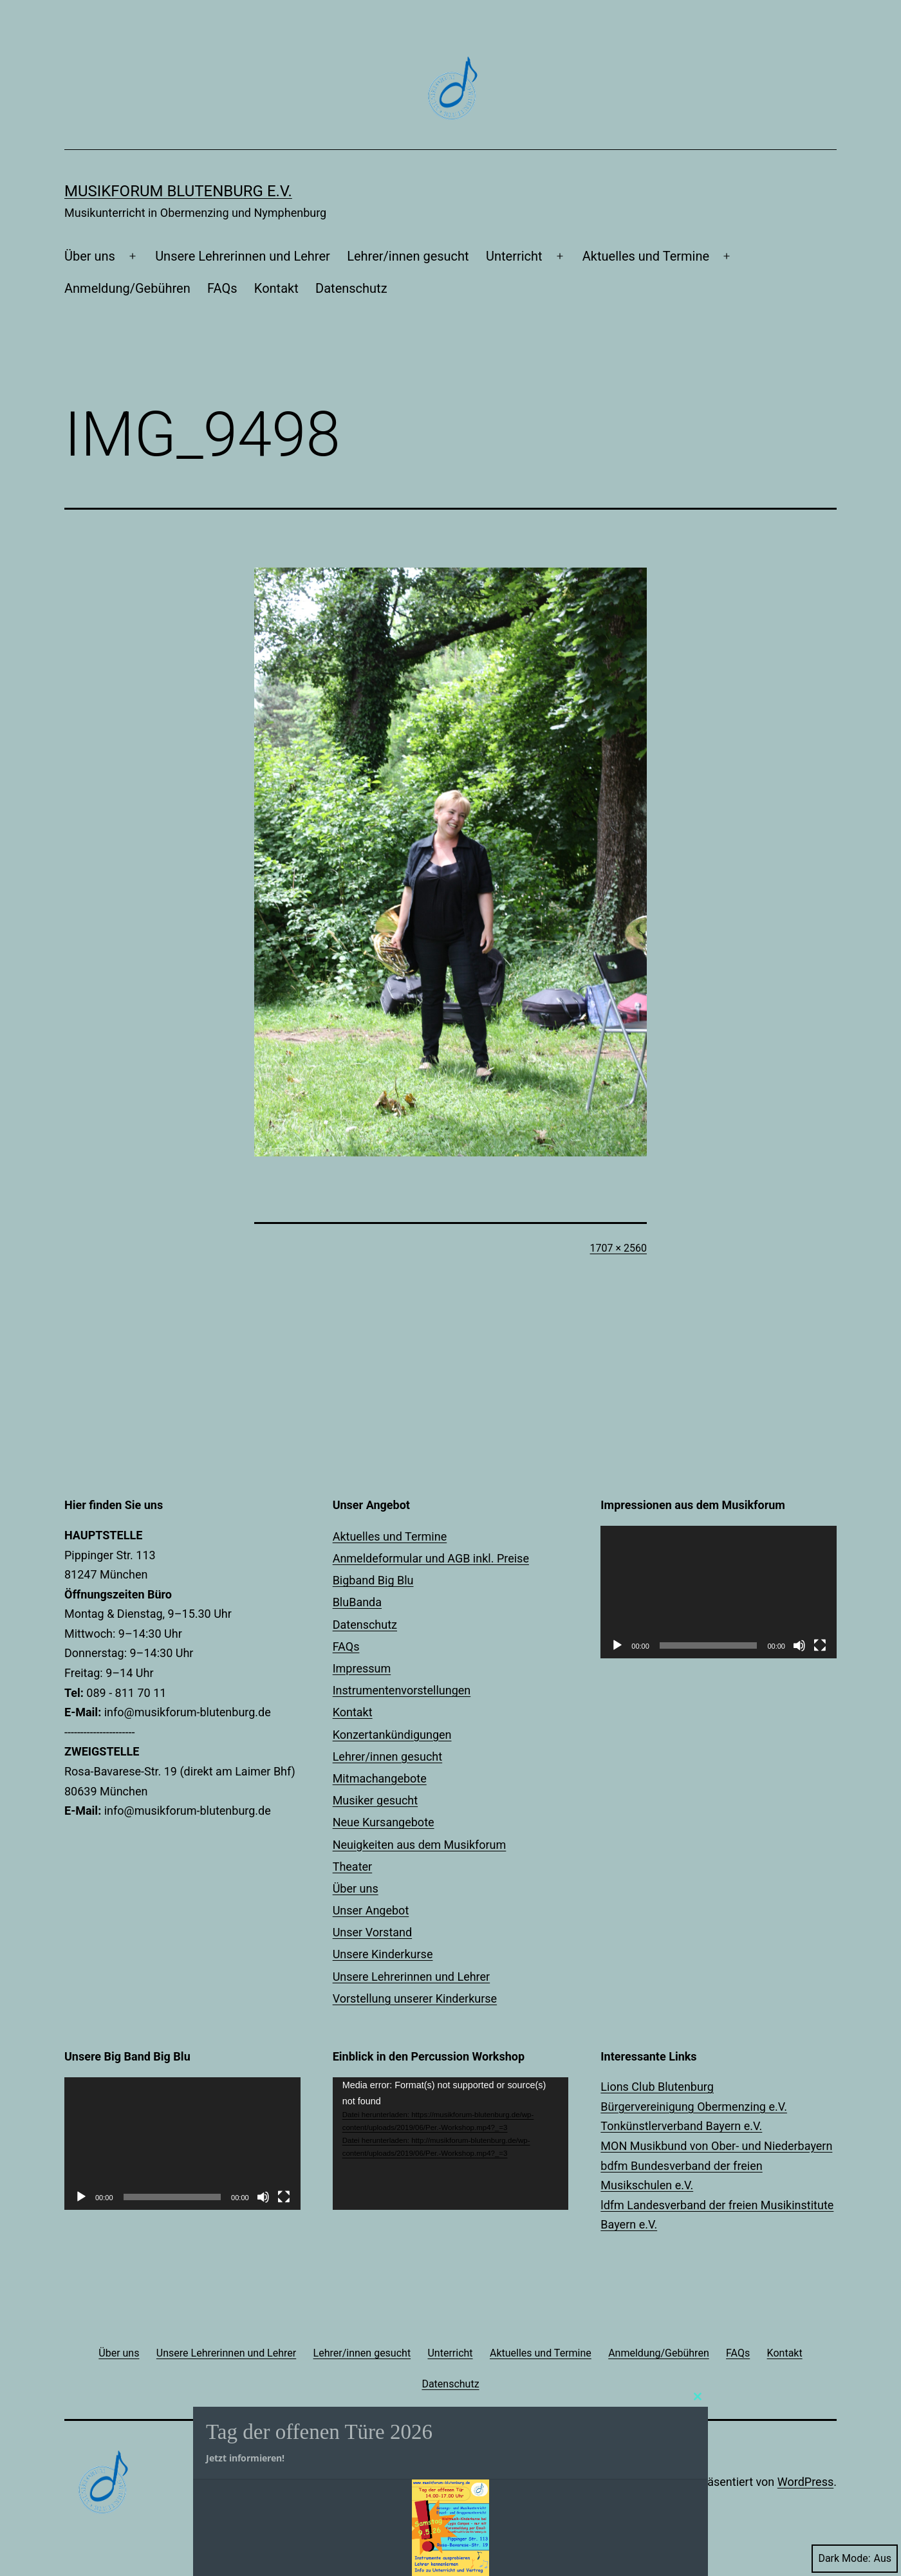 This screenshot has height=2576, width=901. I want to click on Neue Kursangebote, so click(383, 1822).